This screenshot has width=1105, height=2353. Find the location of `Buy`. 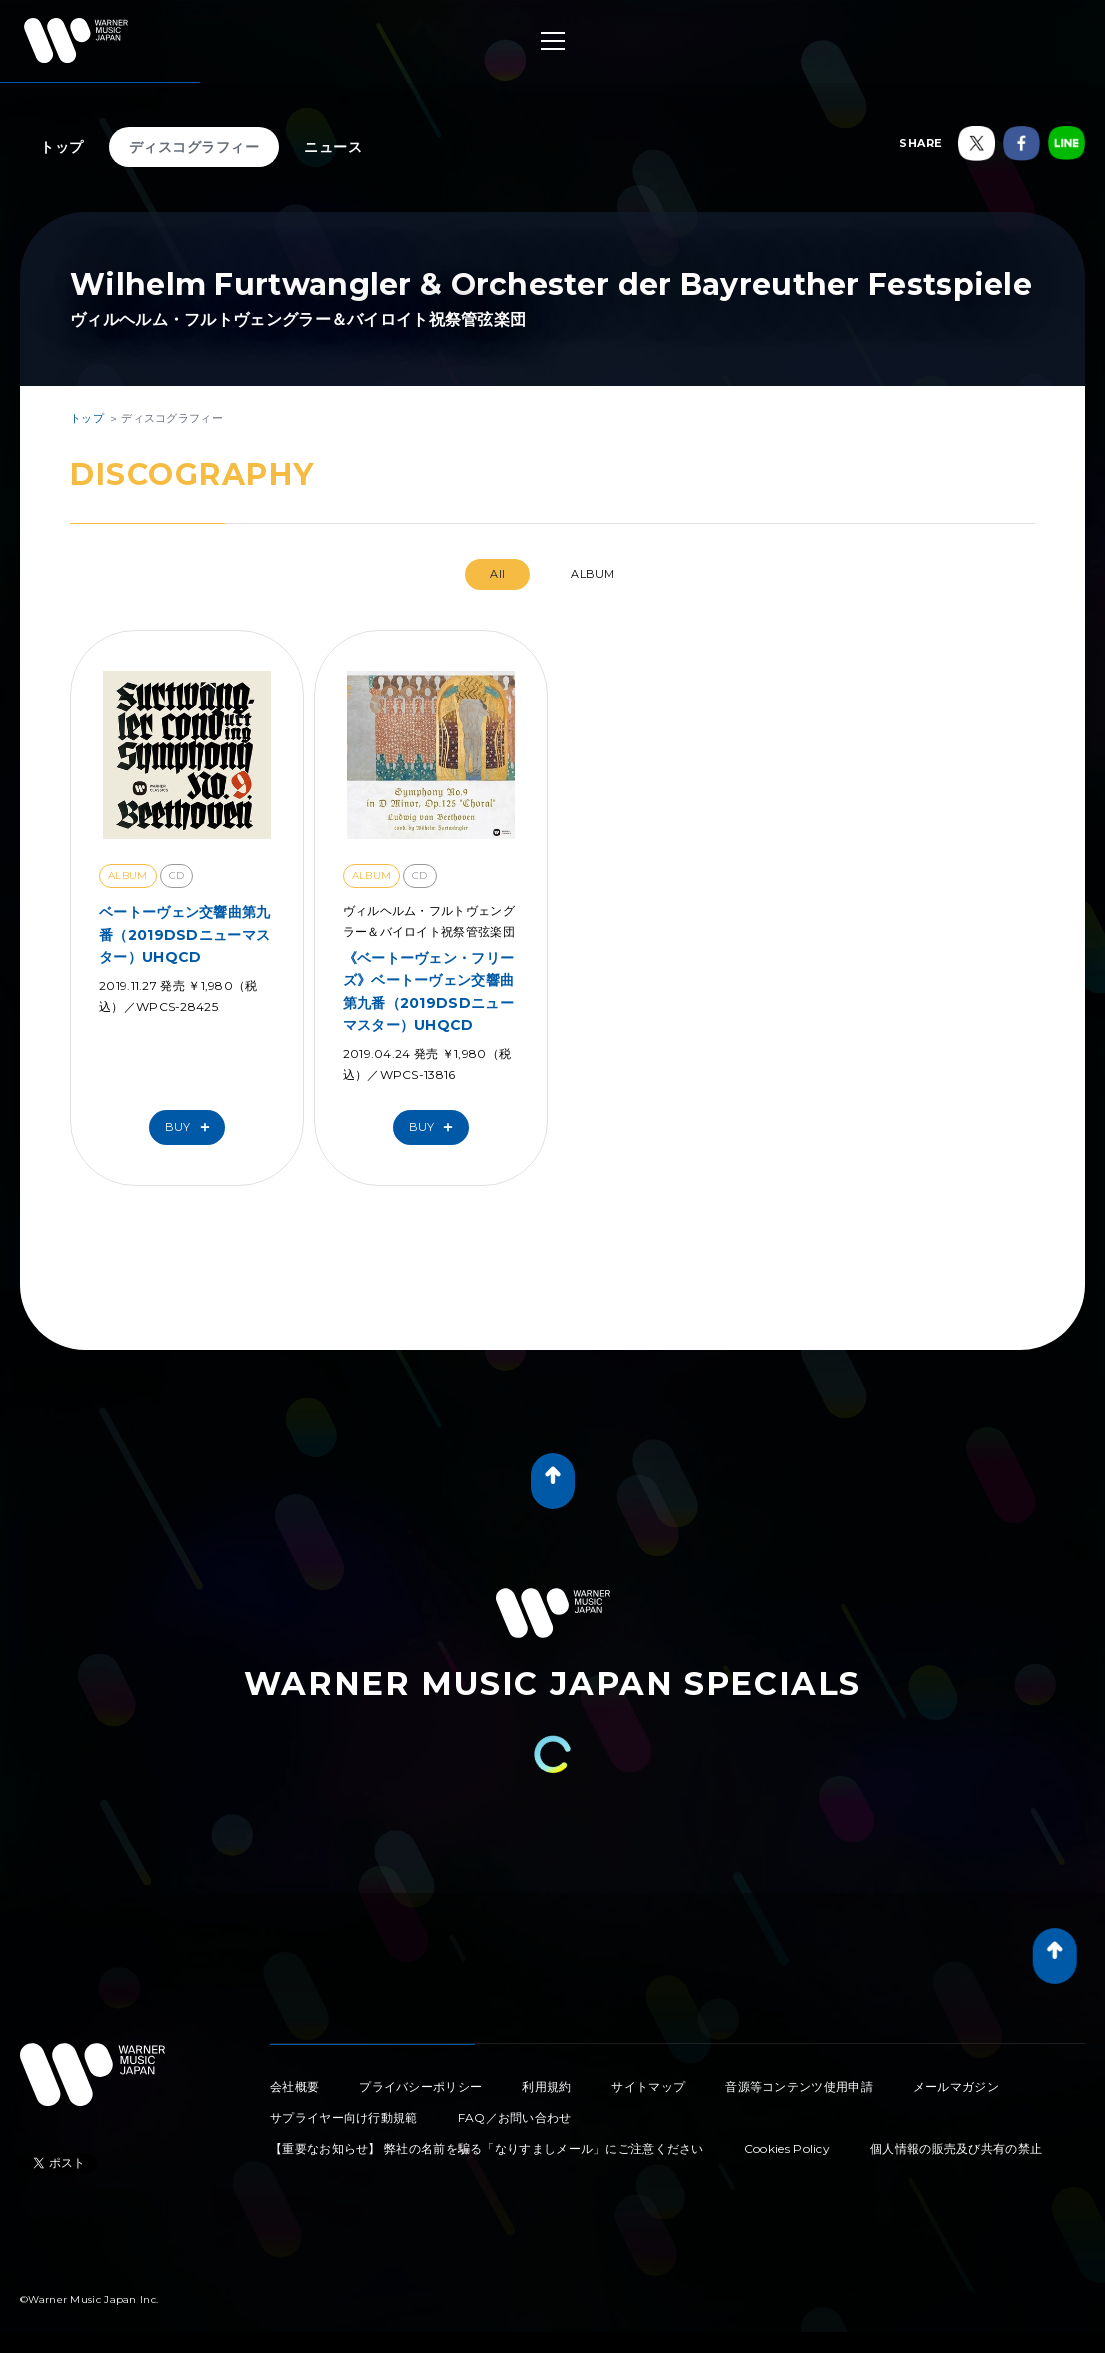

Buy is located at coordinates (192, 1127).